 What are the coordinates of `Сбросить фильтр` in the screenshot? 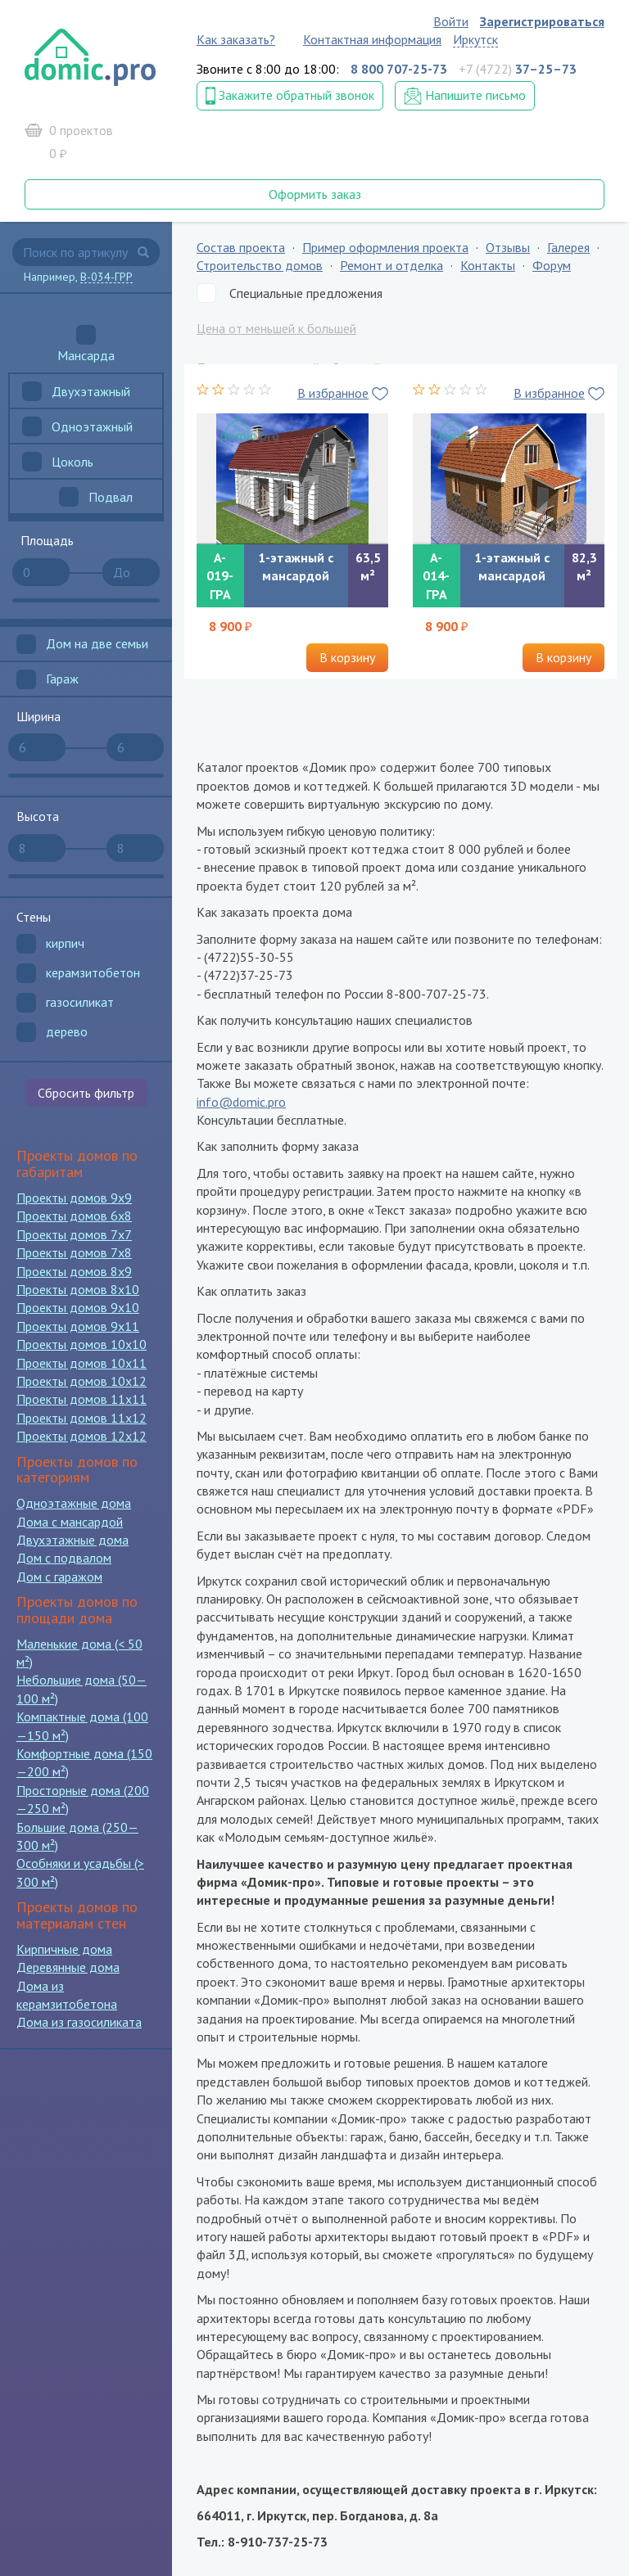 It's located at (86, 1093).